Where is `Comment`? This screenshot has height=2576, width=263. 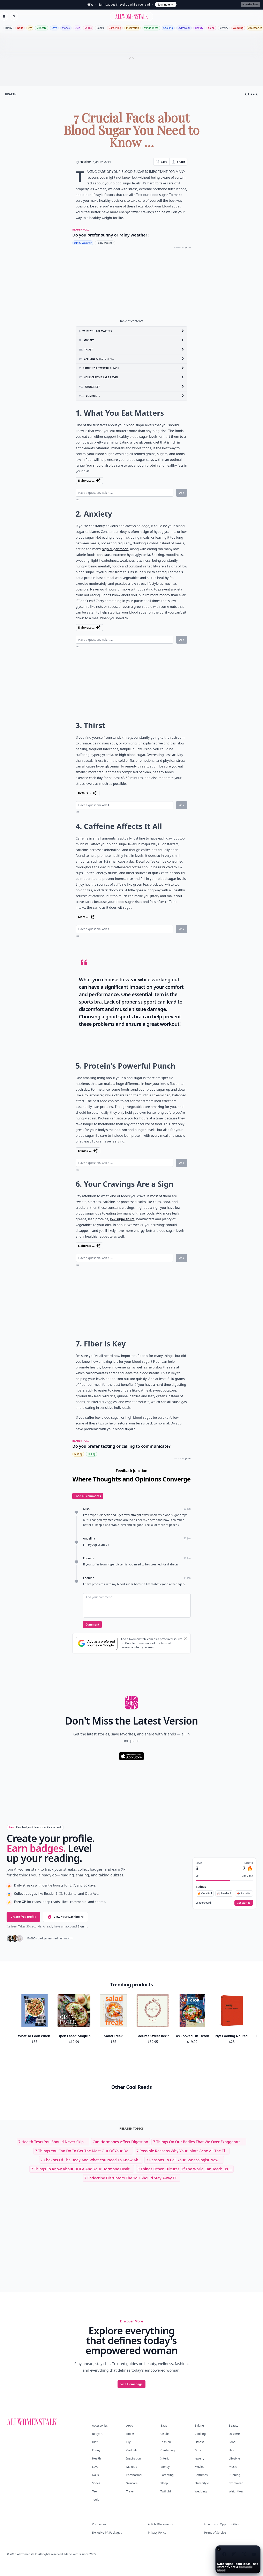 Comment is located at coordinates (92, 1624).